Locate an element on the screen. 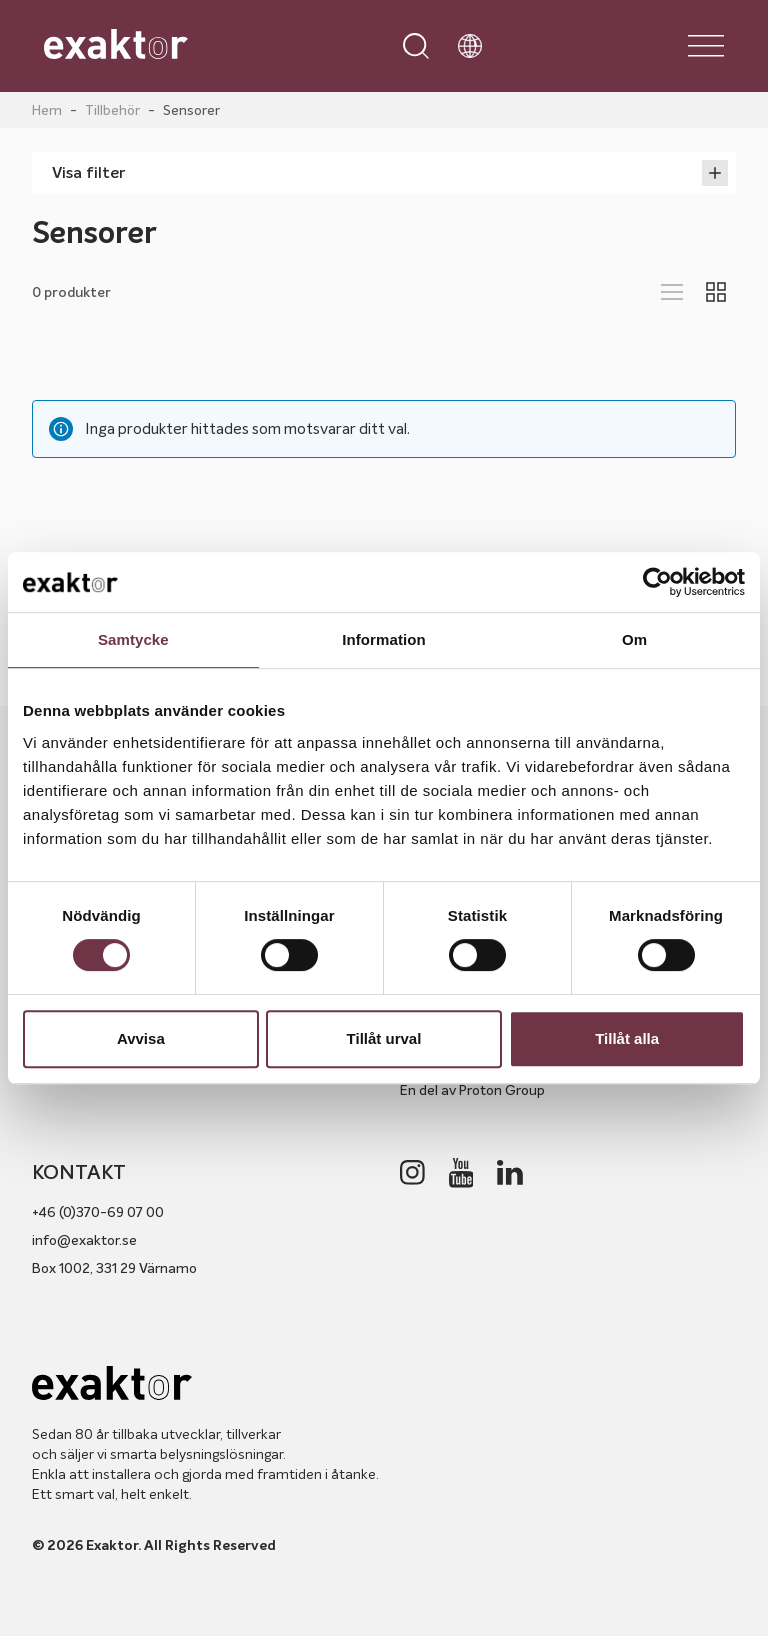  [Cookiebot av Usercentrics - öppnas i ett nytt fönster] is located at coordinates (657, 582).